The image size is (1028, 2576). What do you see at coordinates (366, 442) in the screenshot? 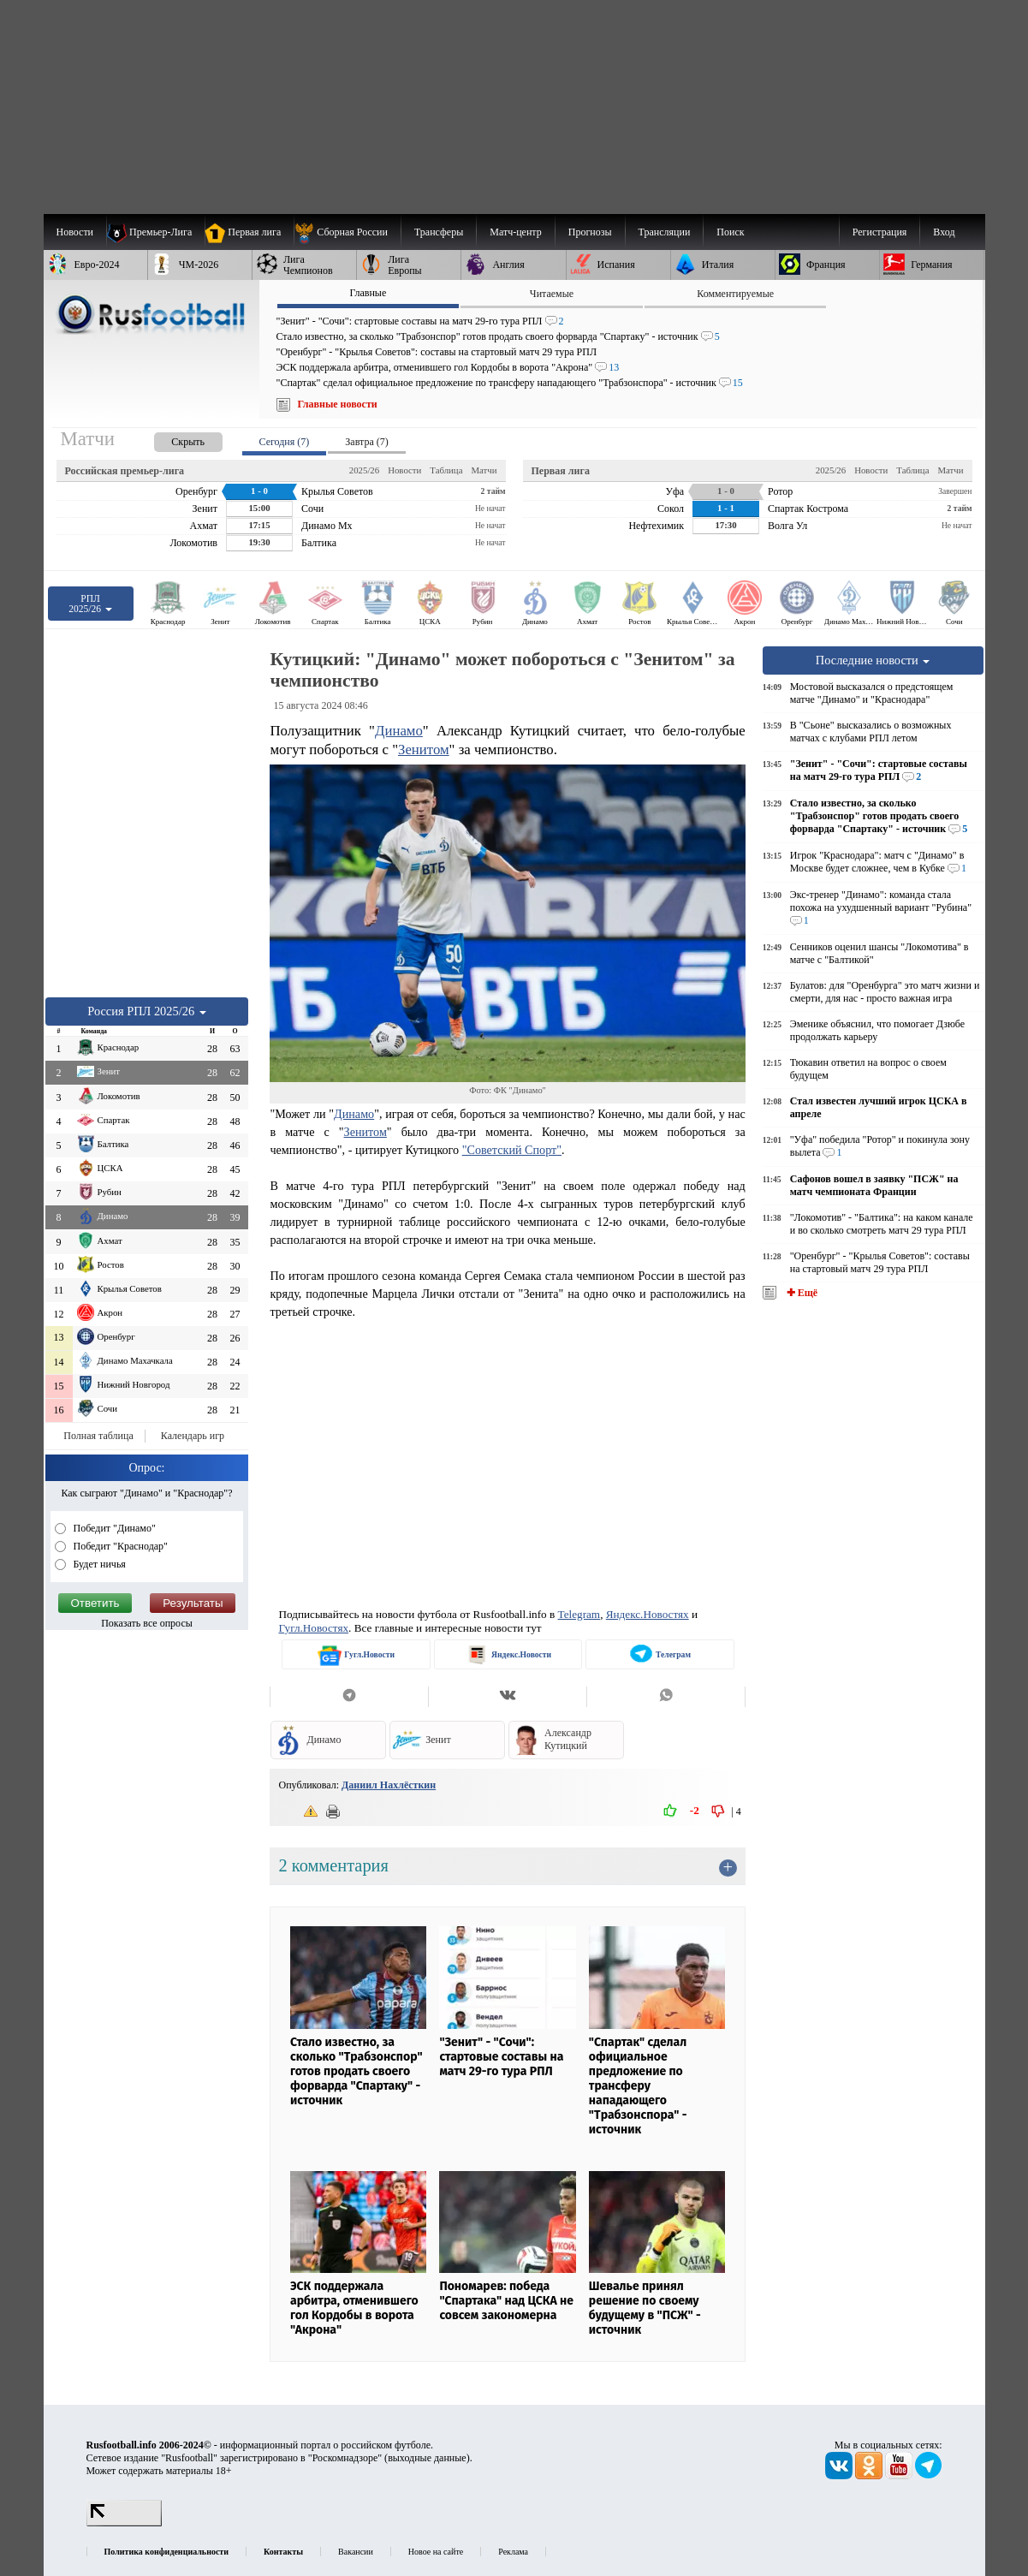
I see `Завтра (7) [presentation]` at bounding box center [366, 442].